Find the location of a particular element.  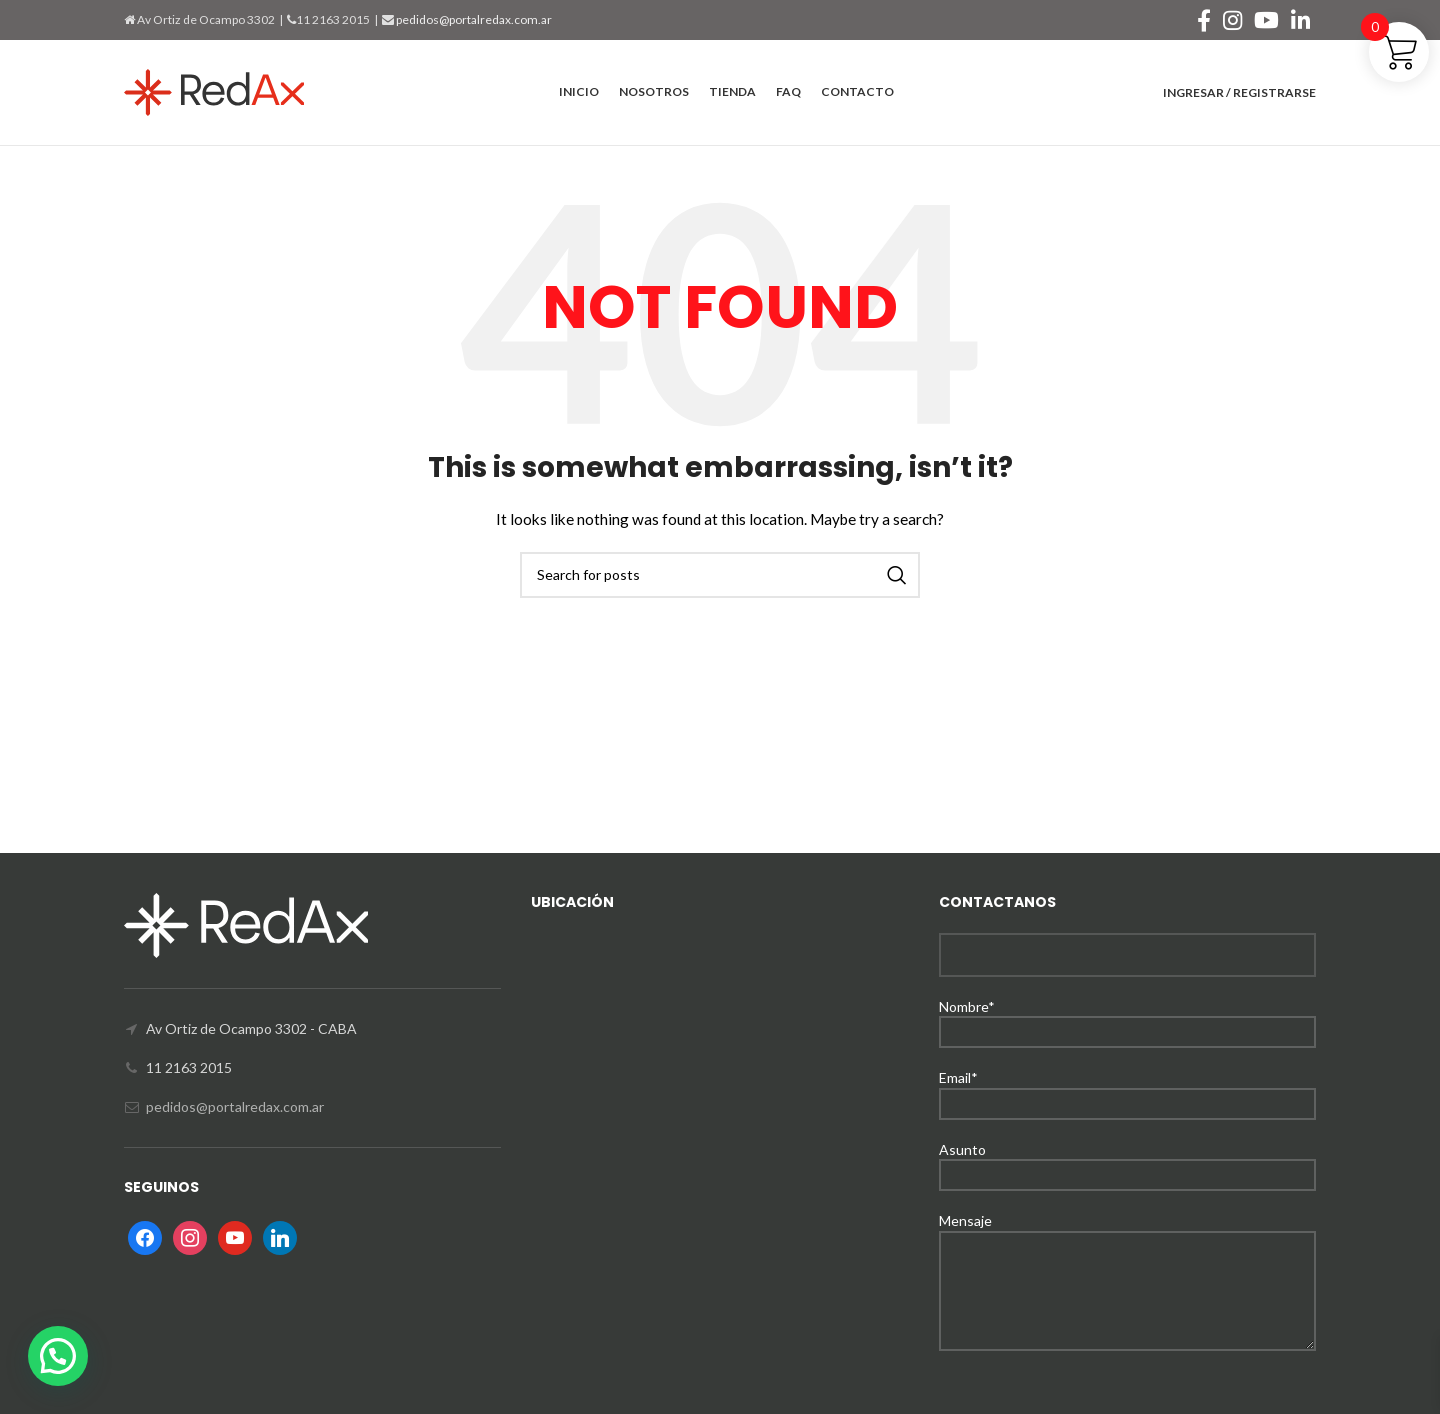

pedidos@portalredax.com.ar is located at coordinates (473, 19).